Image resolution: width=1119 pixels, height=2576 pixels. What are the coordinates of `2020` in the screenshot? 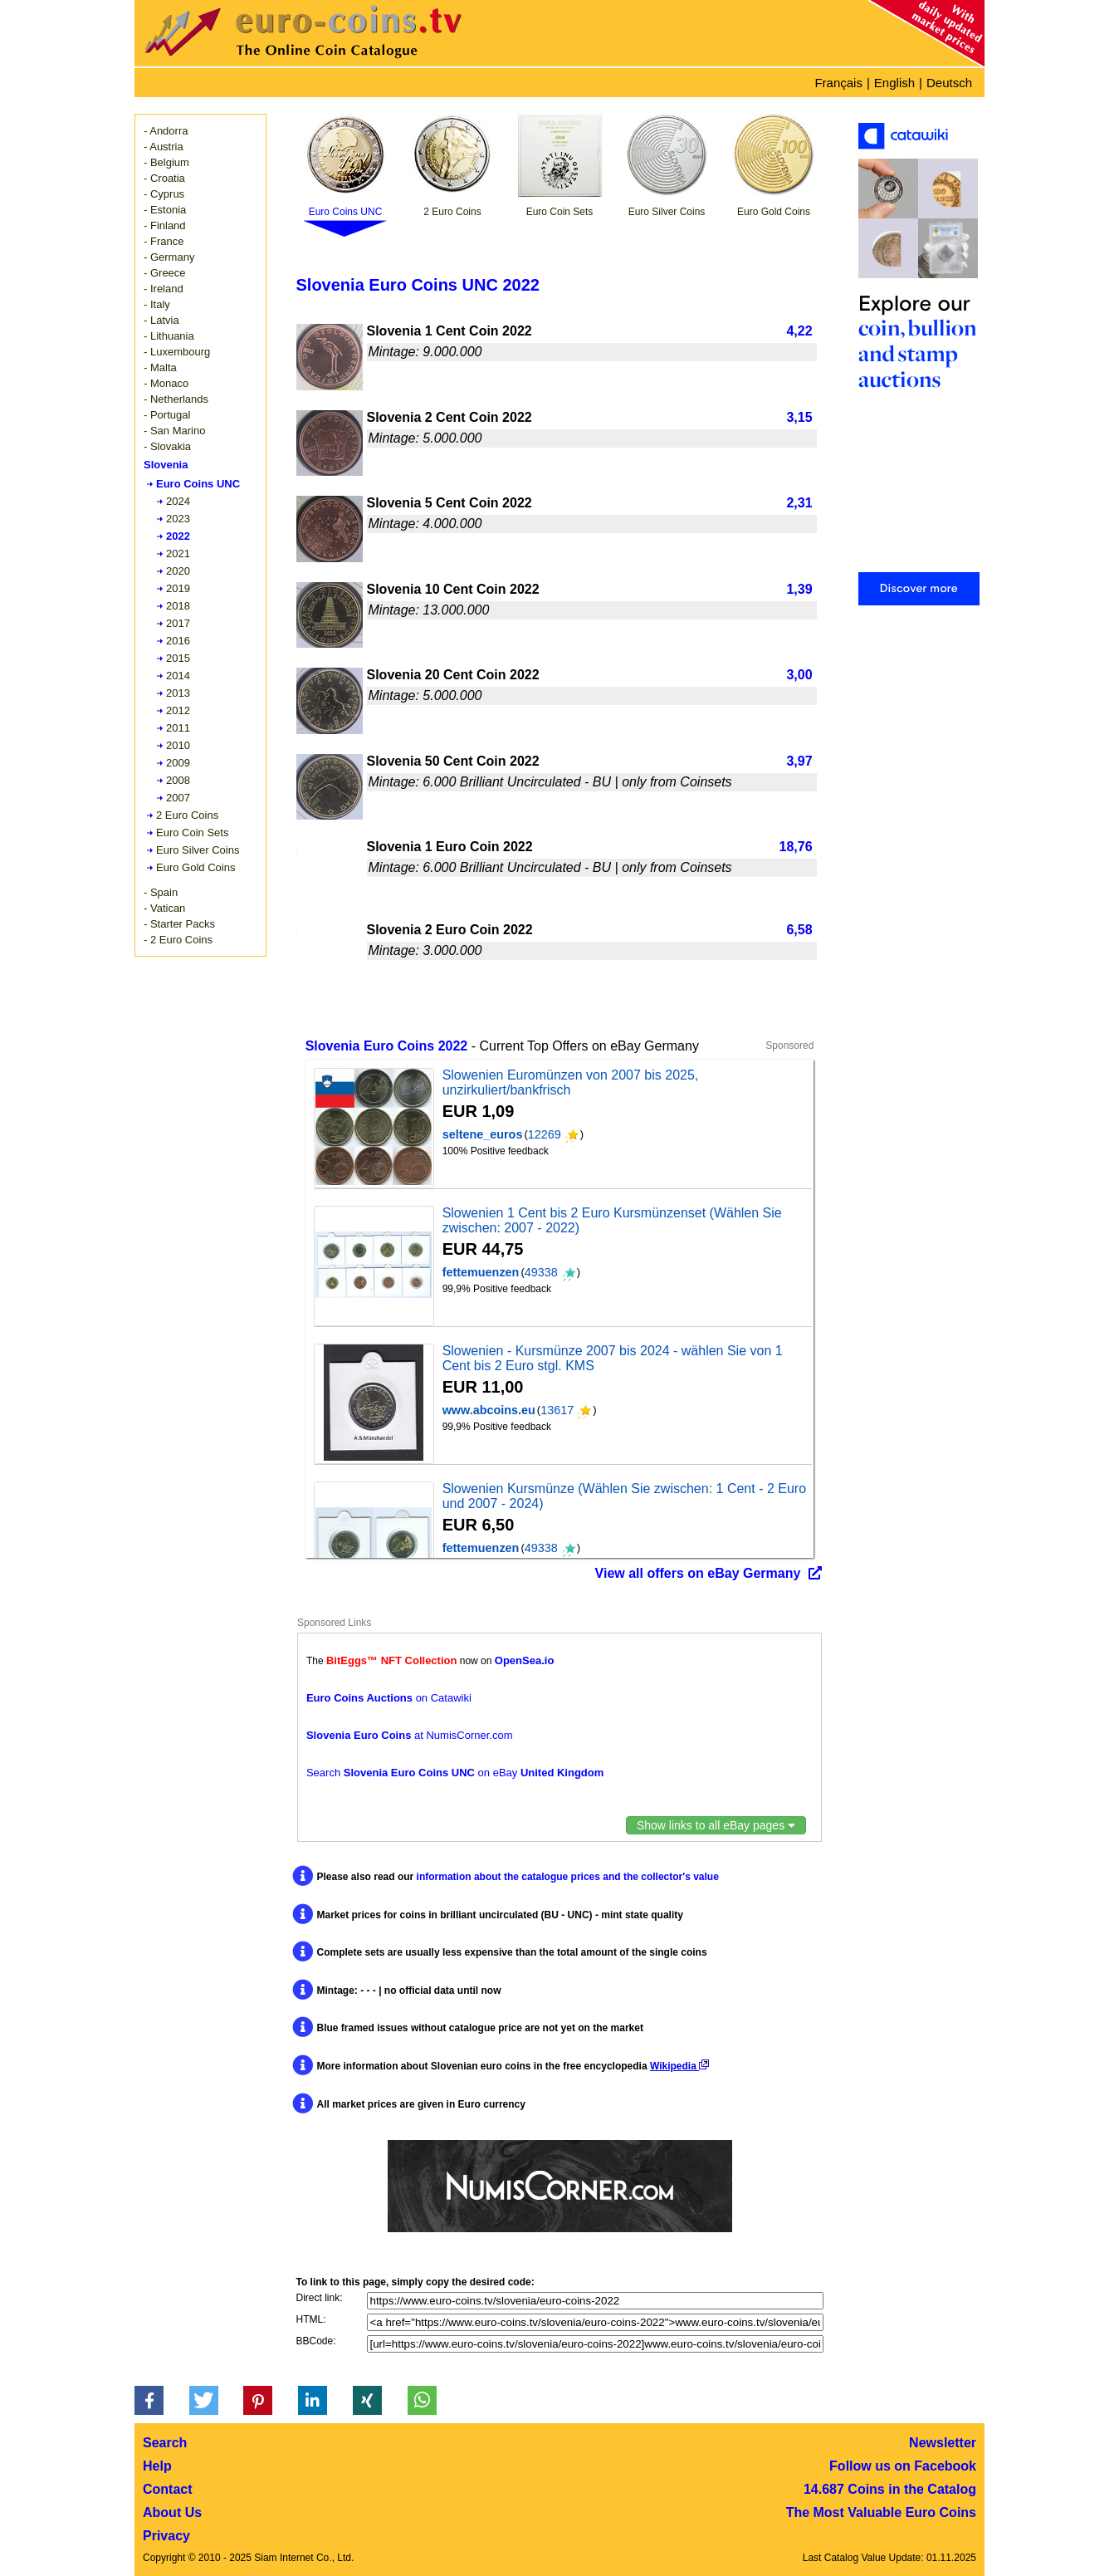 It's located at (178, 571).